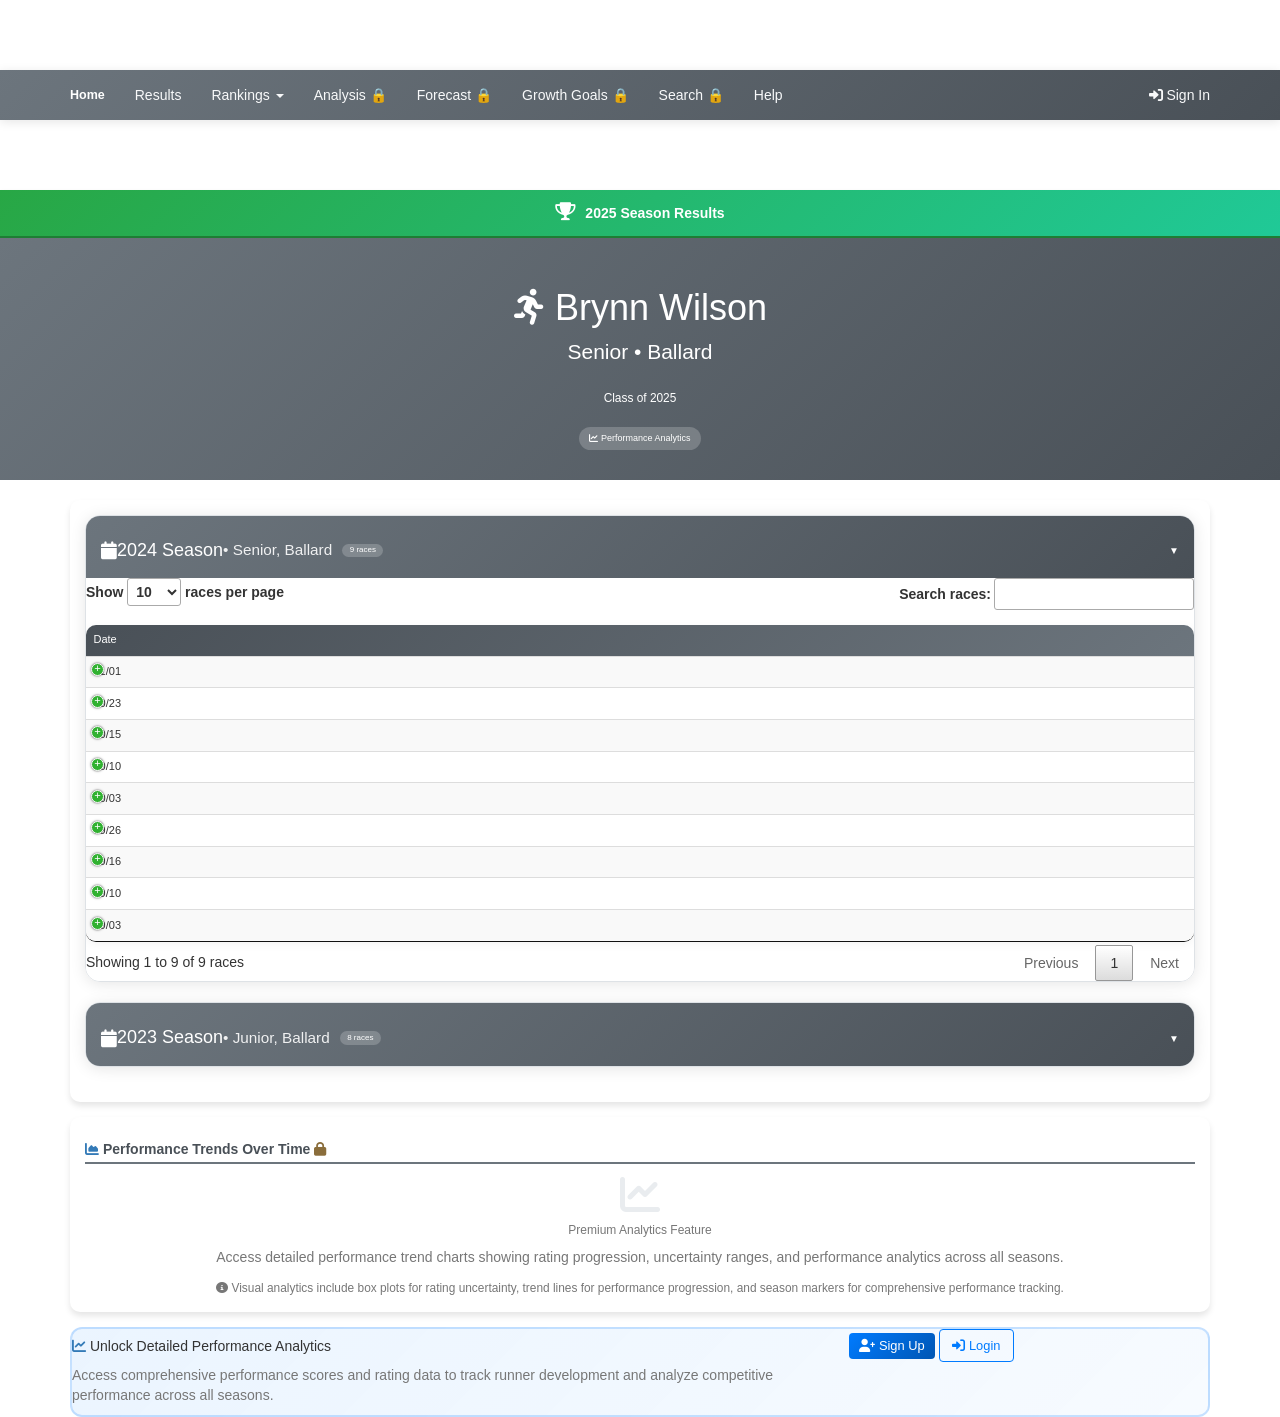 Image resolution: width=1280 pixels, height=1417 pixels. What do you see at coordinates (640, 640) in the screenshot?
I see `Place [Place: activate to sort column ascending]` at bounding box center [640, 640].